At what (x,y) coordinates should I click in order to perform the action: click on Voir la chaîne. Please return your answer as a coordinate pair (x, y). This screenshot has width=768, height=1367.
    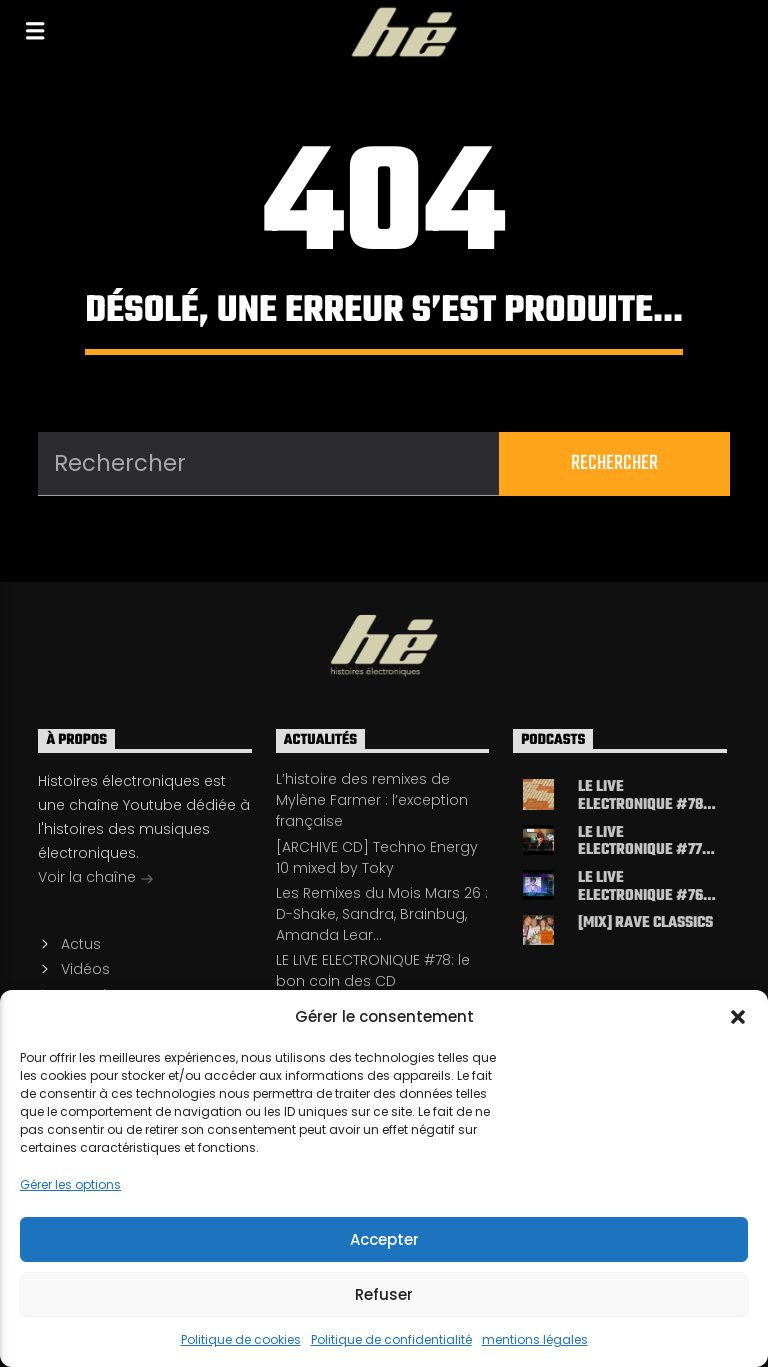
    Looking at the image, I should click on (96, 879).